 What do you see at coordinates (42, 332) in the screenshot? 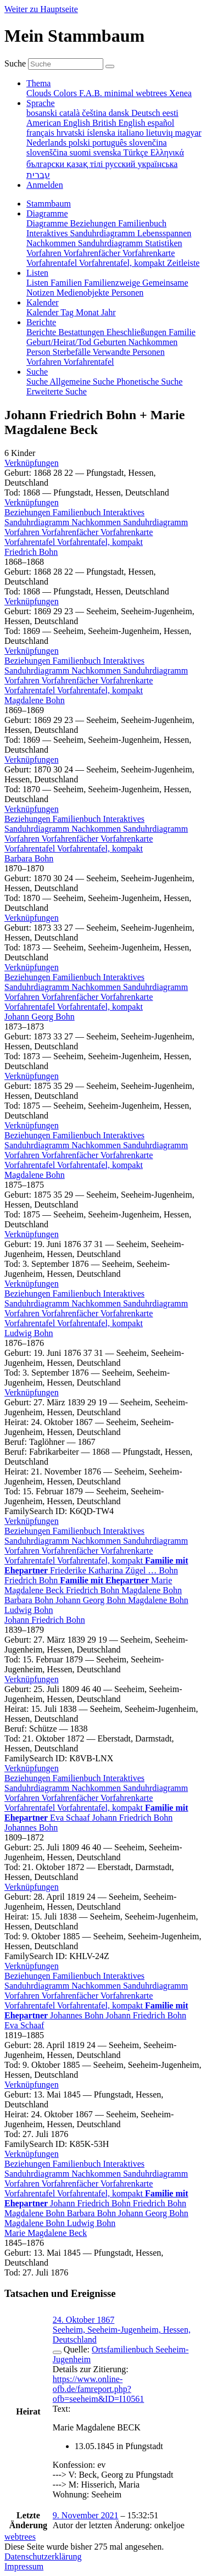
I see `Berichte [menuitem]` at bounding box center [42, 332].